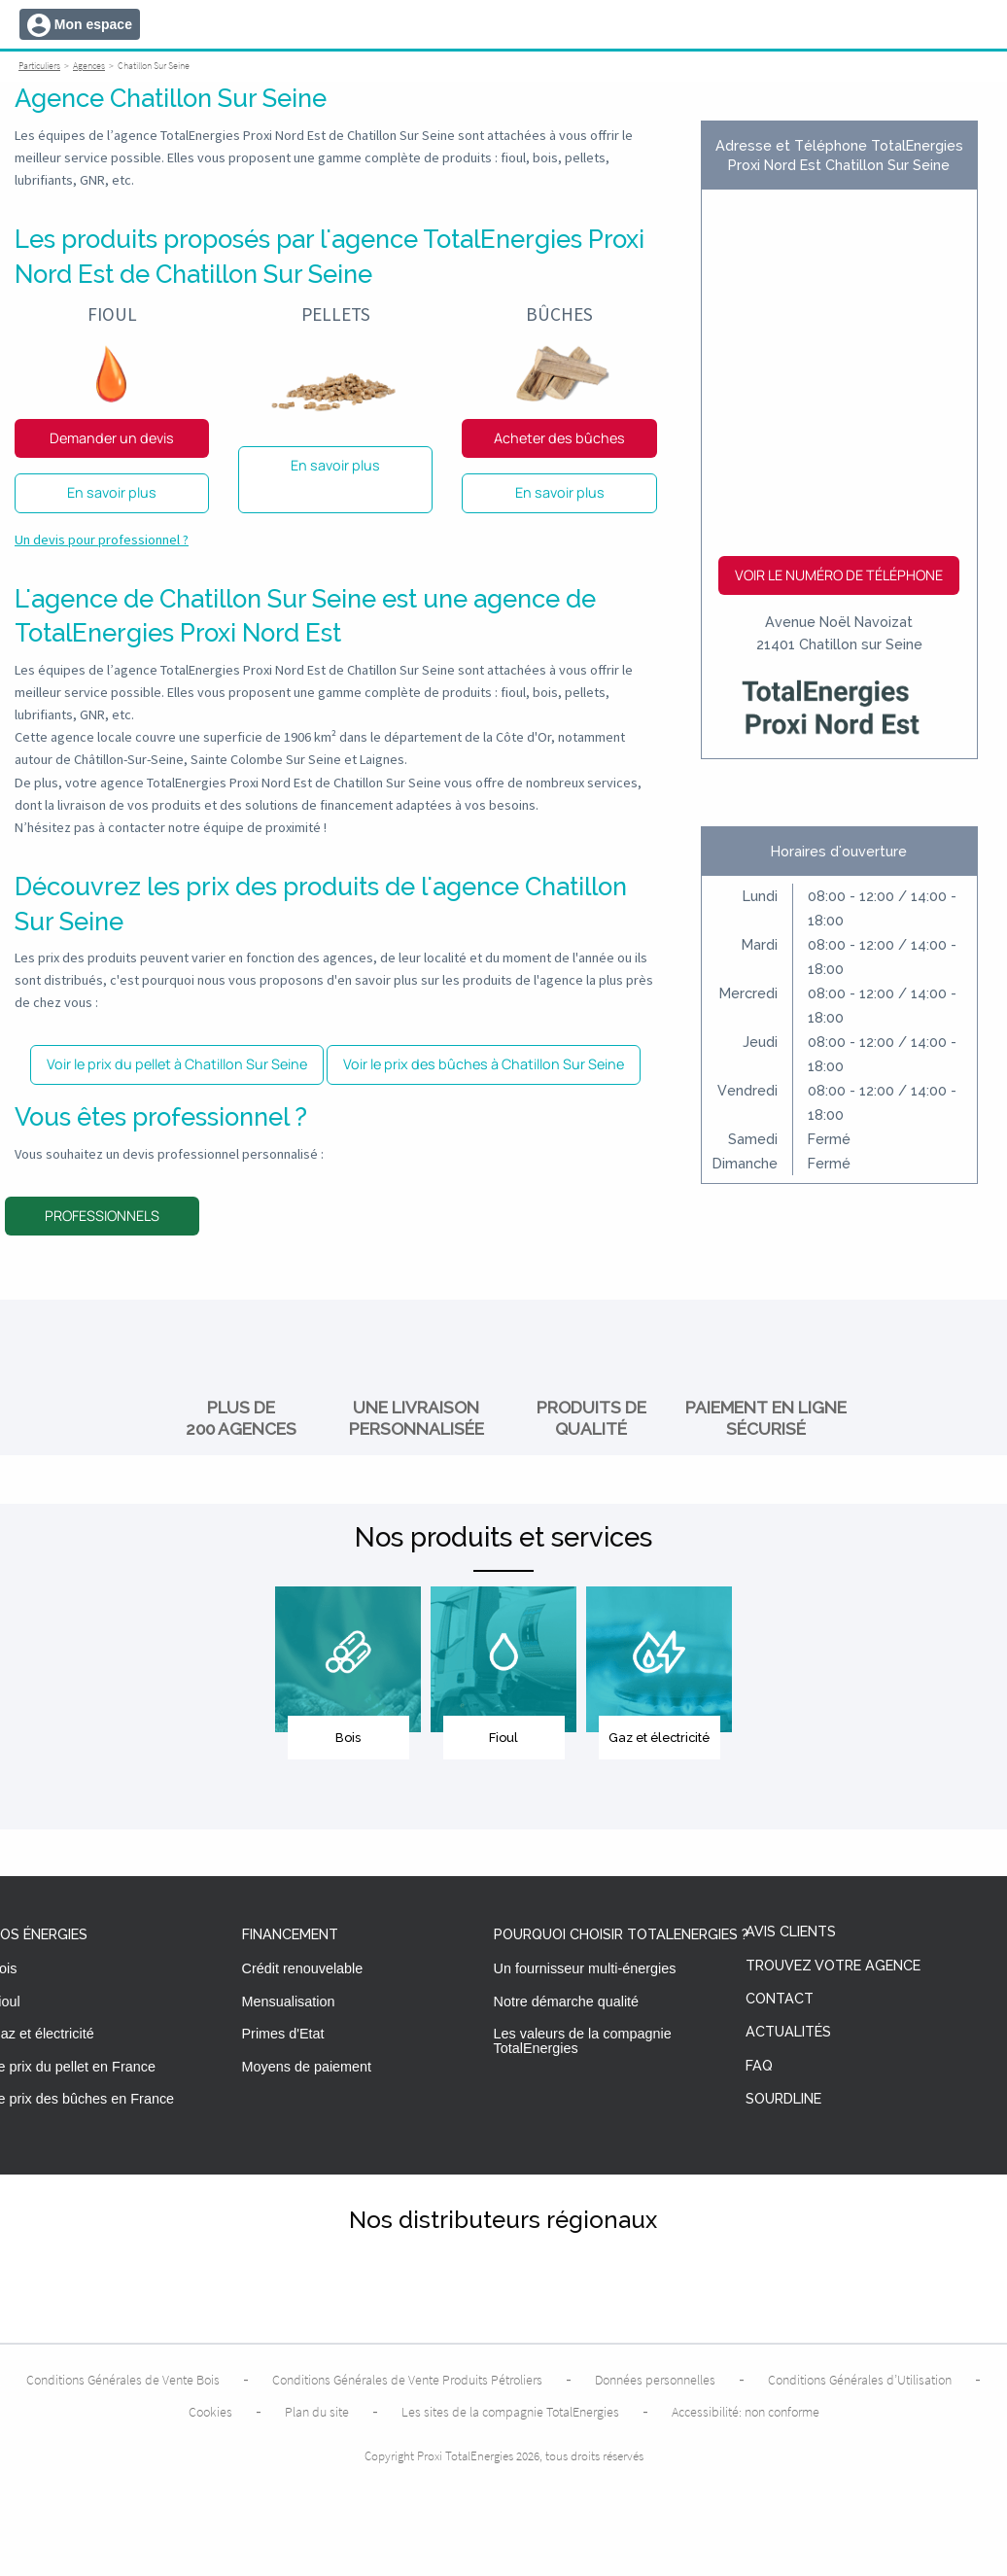 The image size is (1007, 2576). I want to click on Cookies, so click(210, 2411).